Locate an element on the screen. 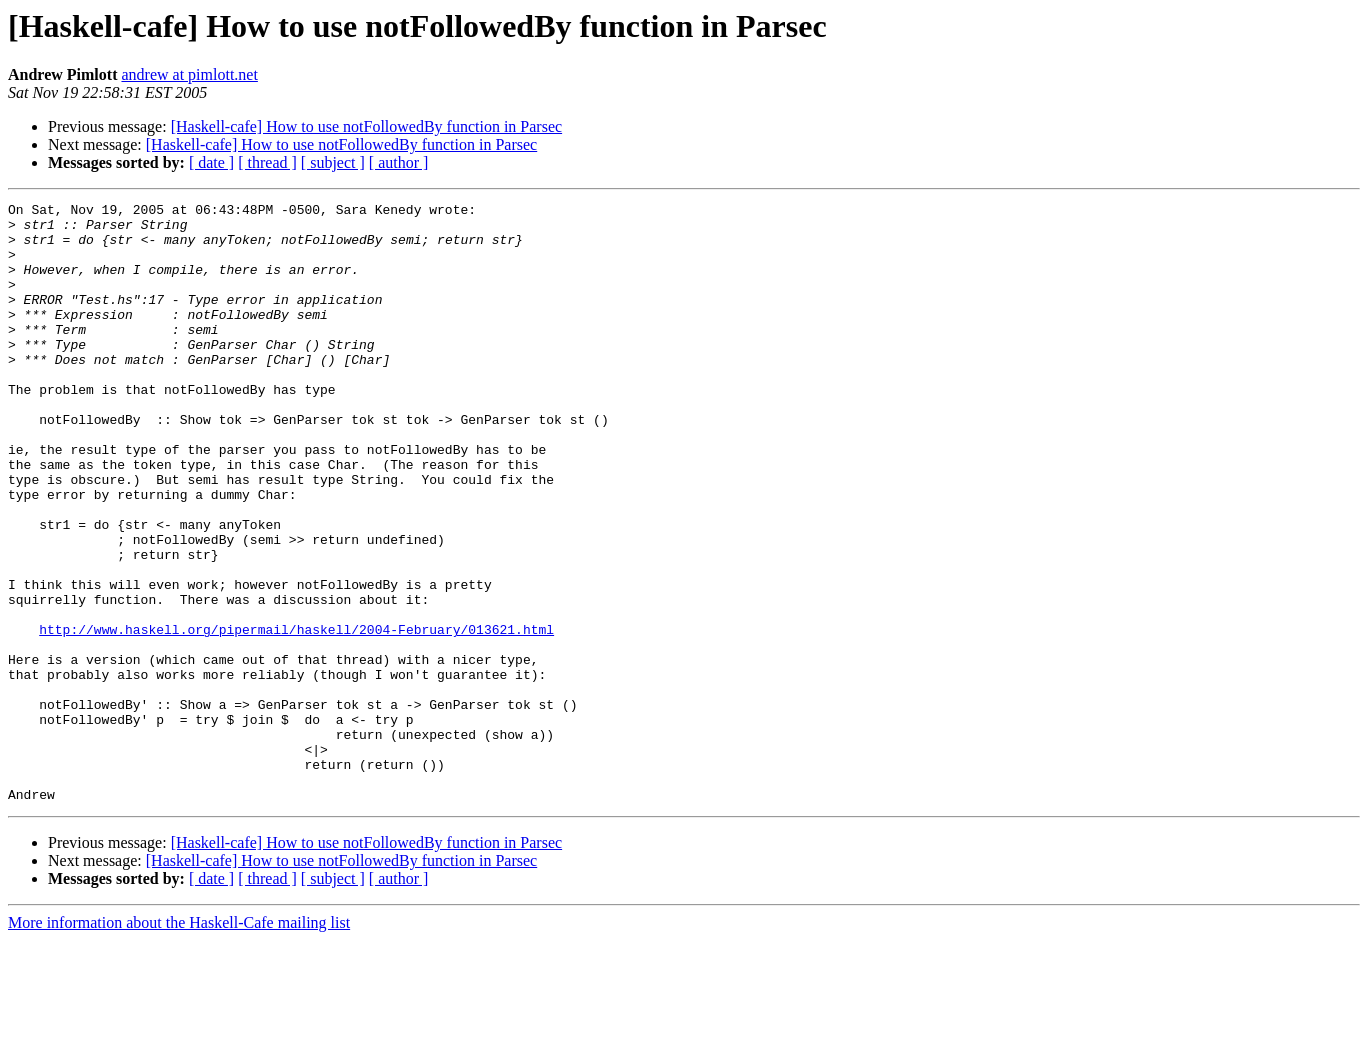 The image size is (1368, 1060). http://www.haskell.org/pipermail/haskell/2004-February/013621.html is located at coordinates (296, 716).